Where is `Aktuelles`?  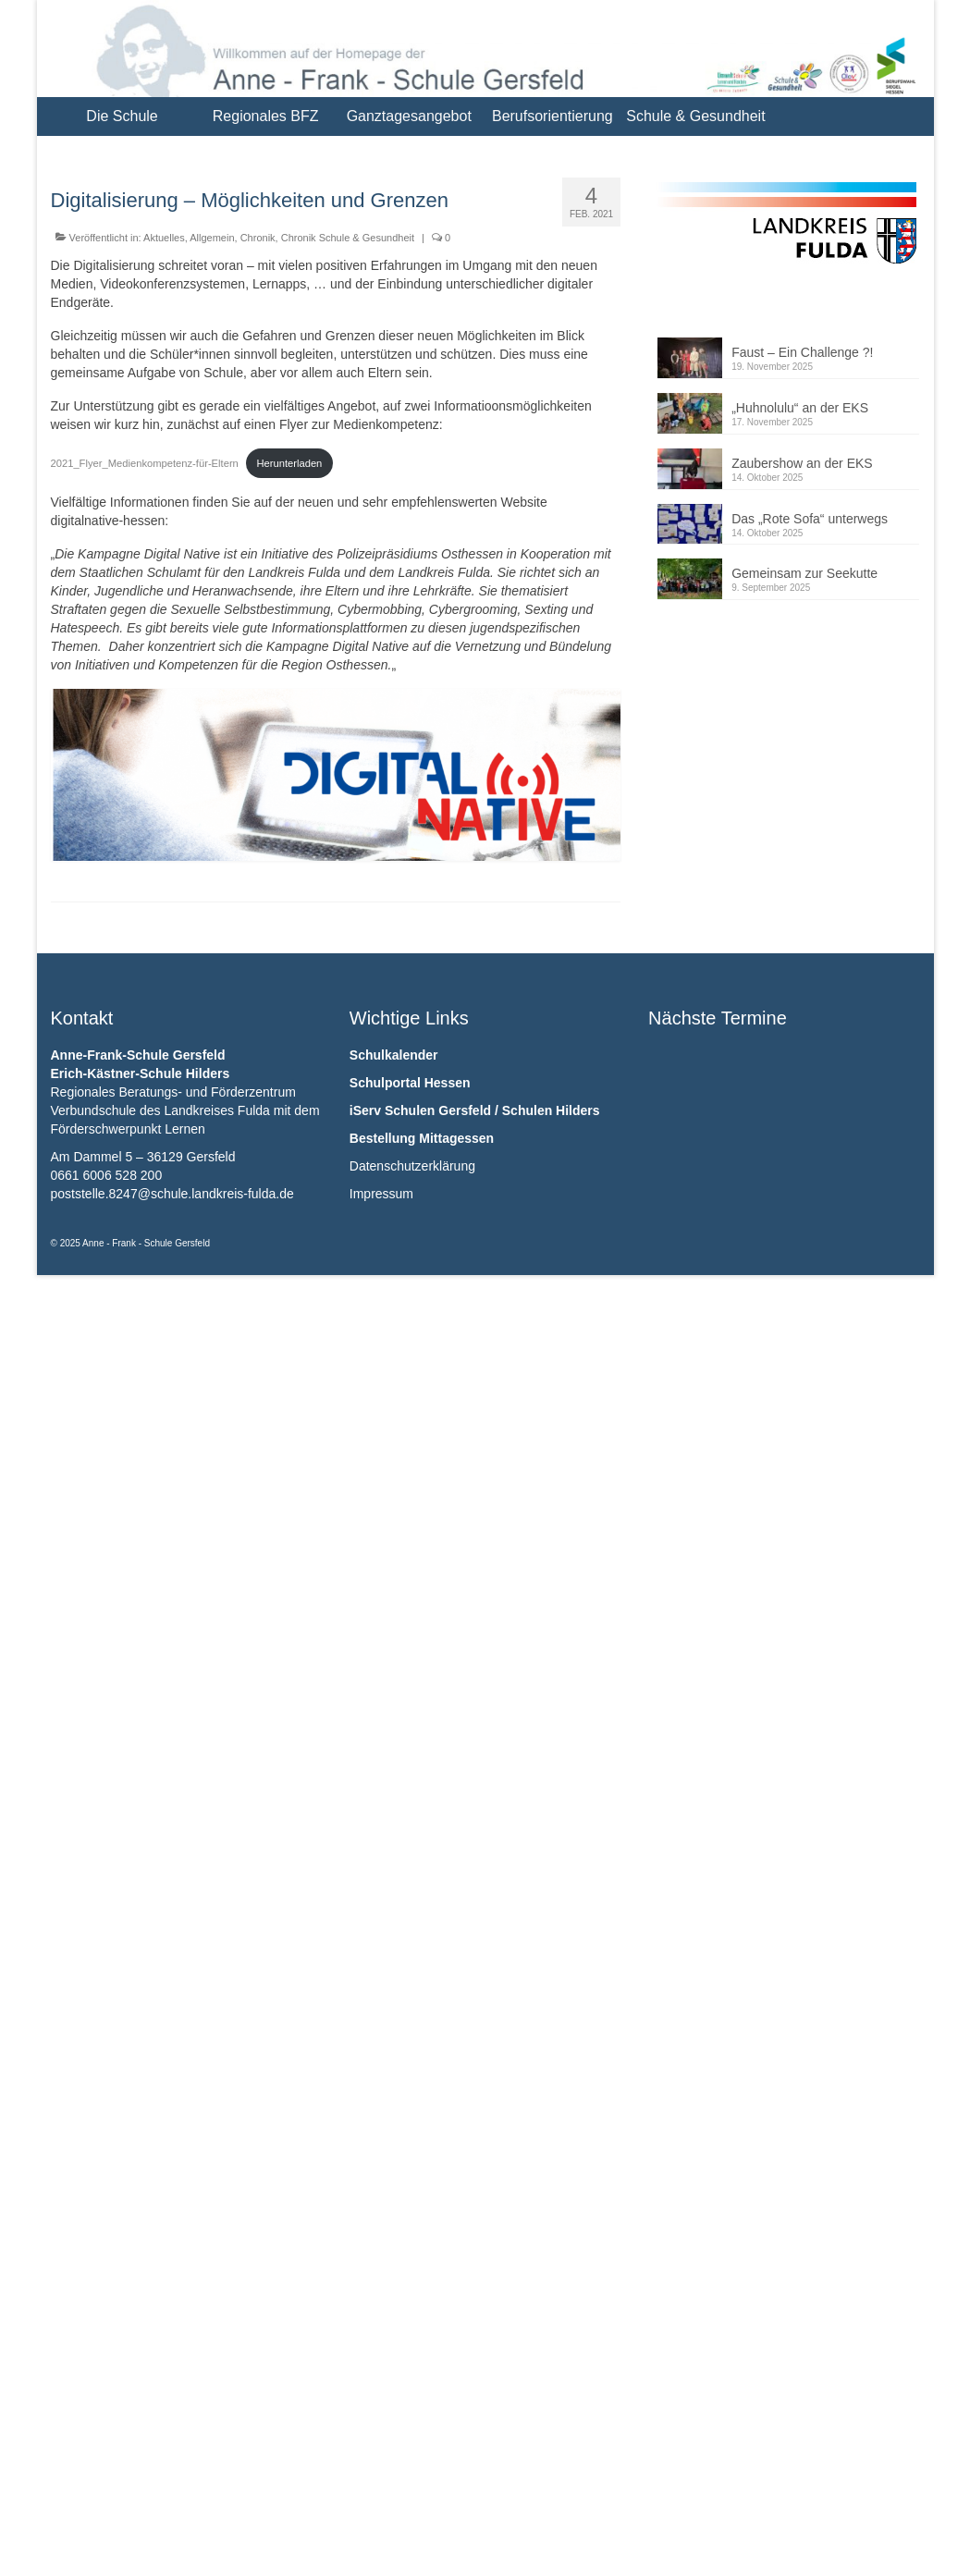 Aktuelles is located at coordinates (164, 237).